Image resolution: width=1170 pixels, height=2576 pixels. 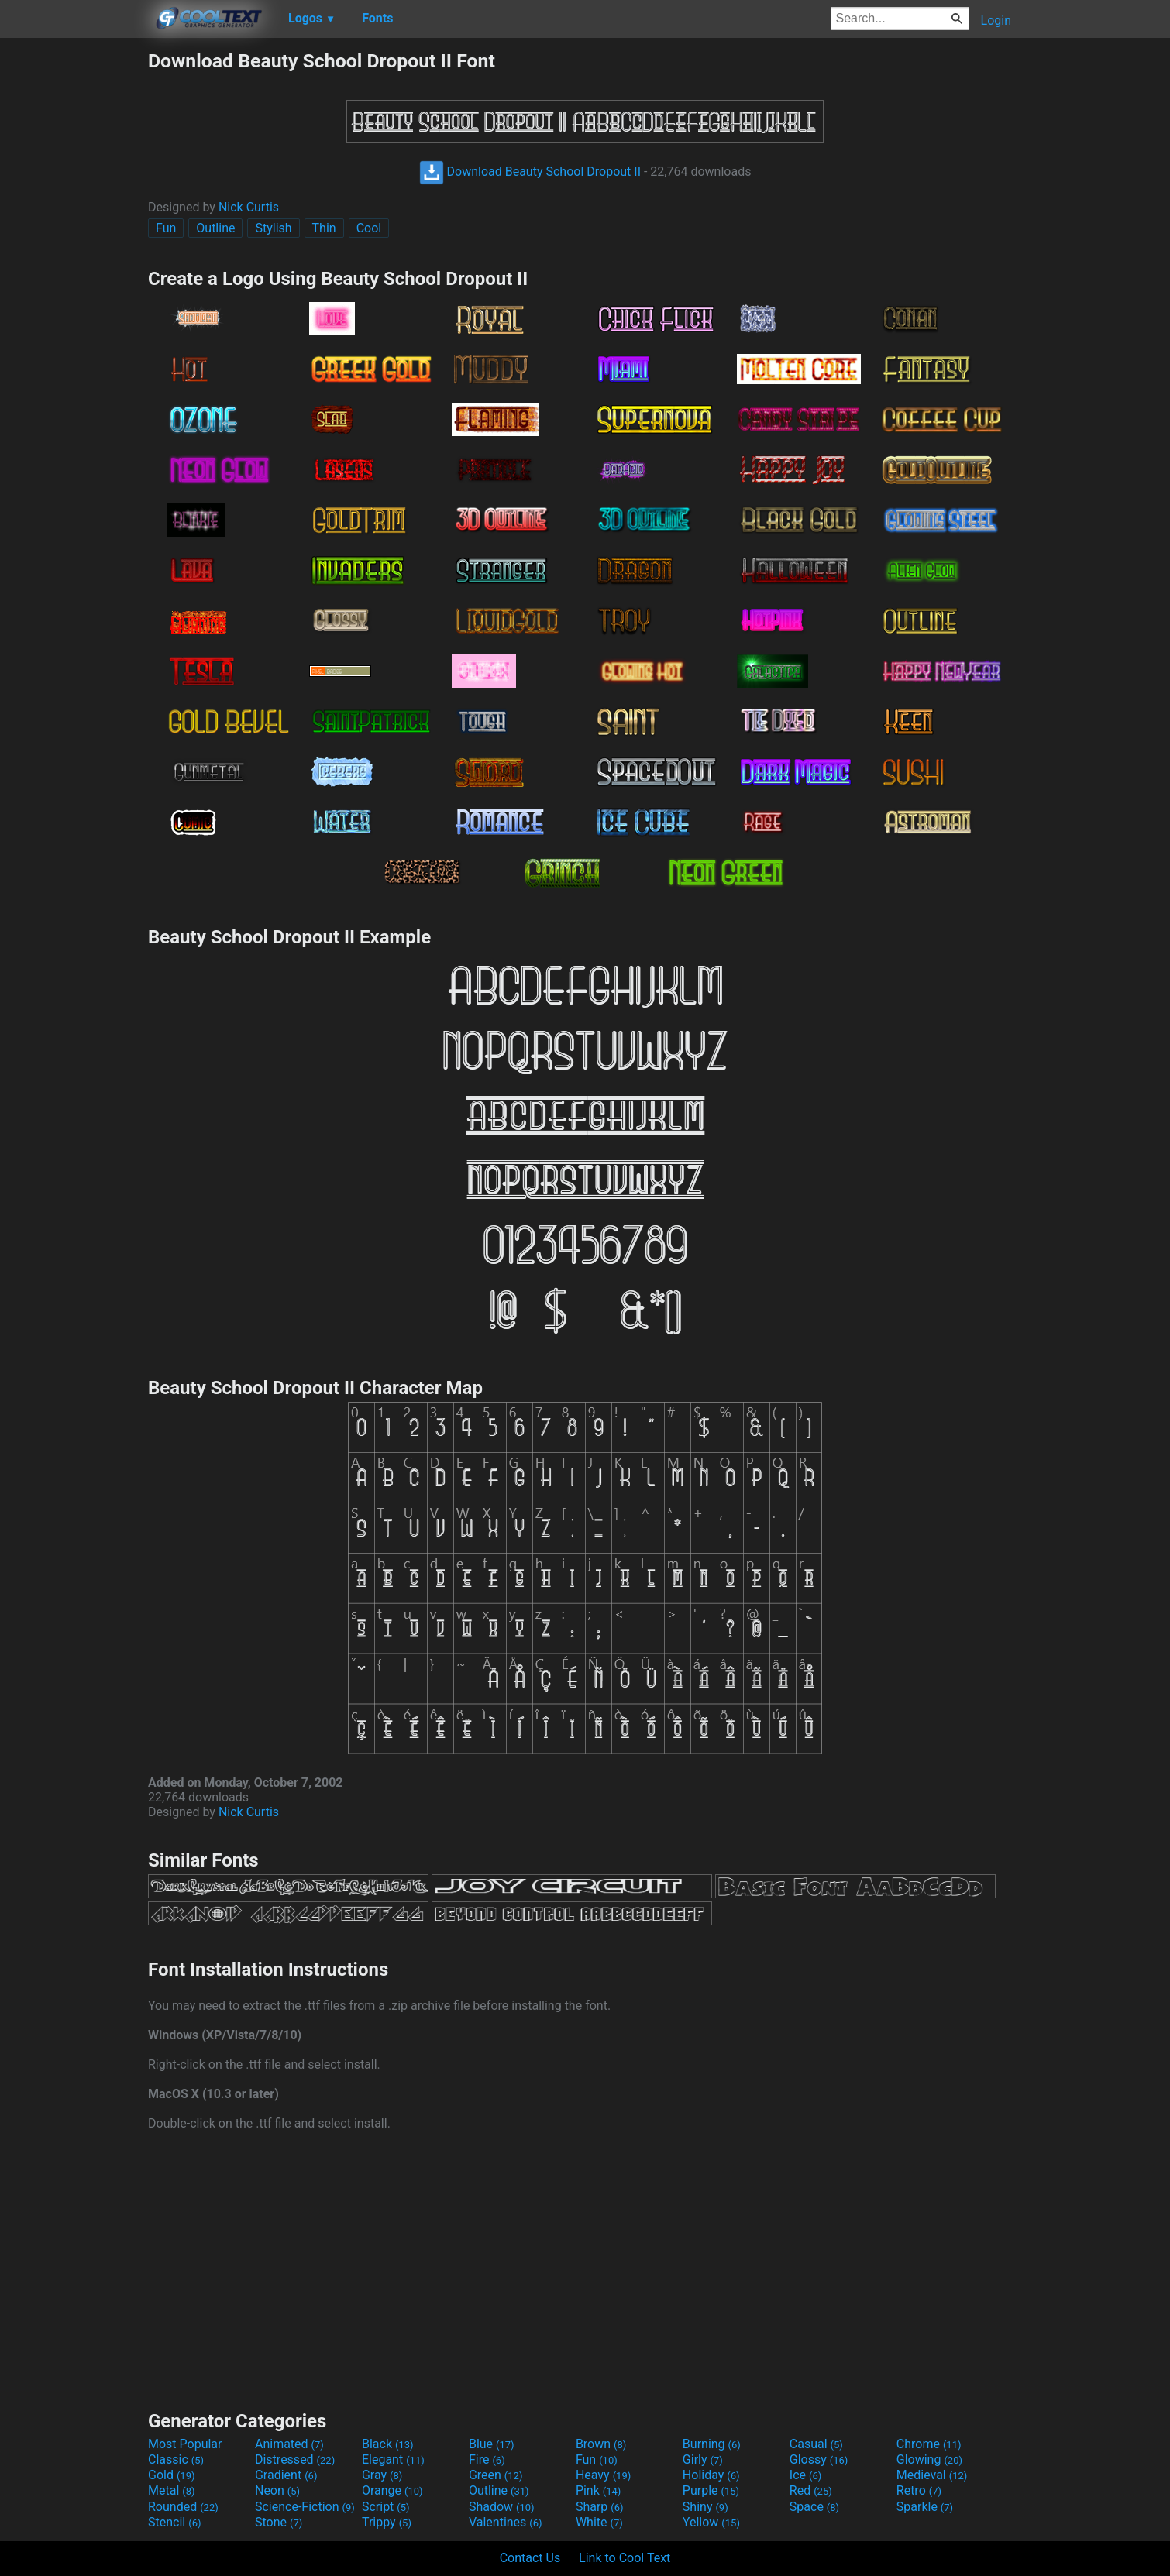 What do you see at coordinates (924, 2506) in the screenshot?
I see `Sparkle` at bounding box center [924, 2506].